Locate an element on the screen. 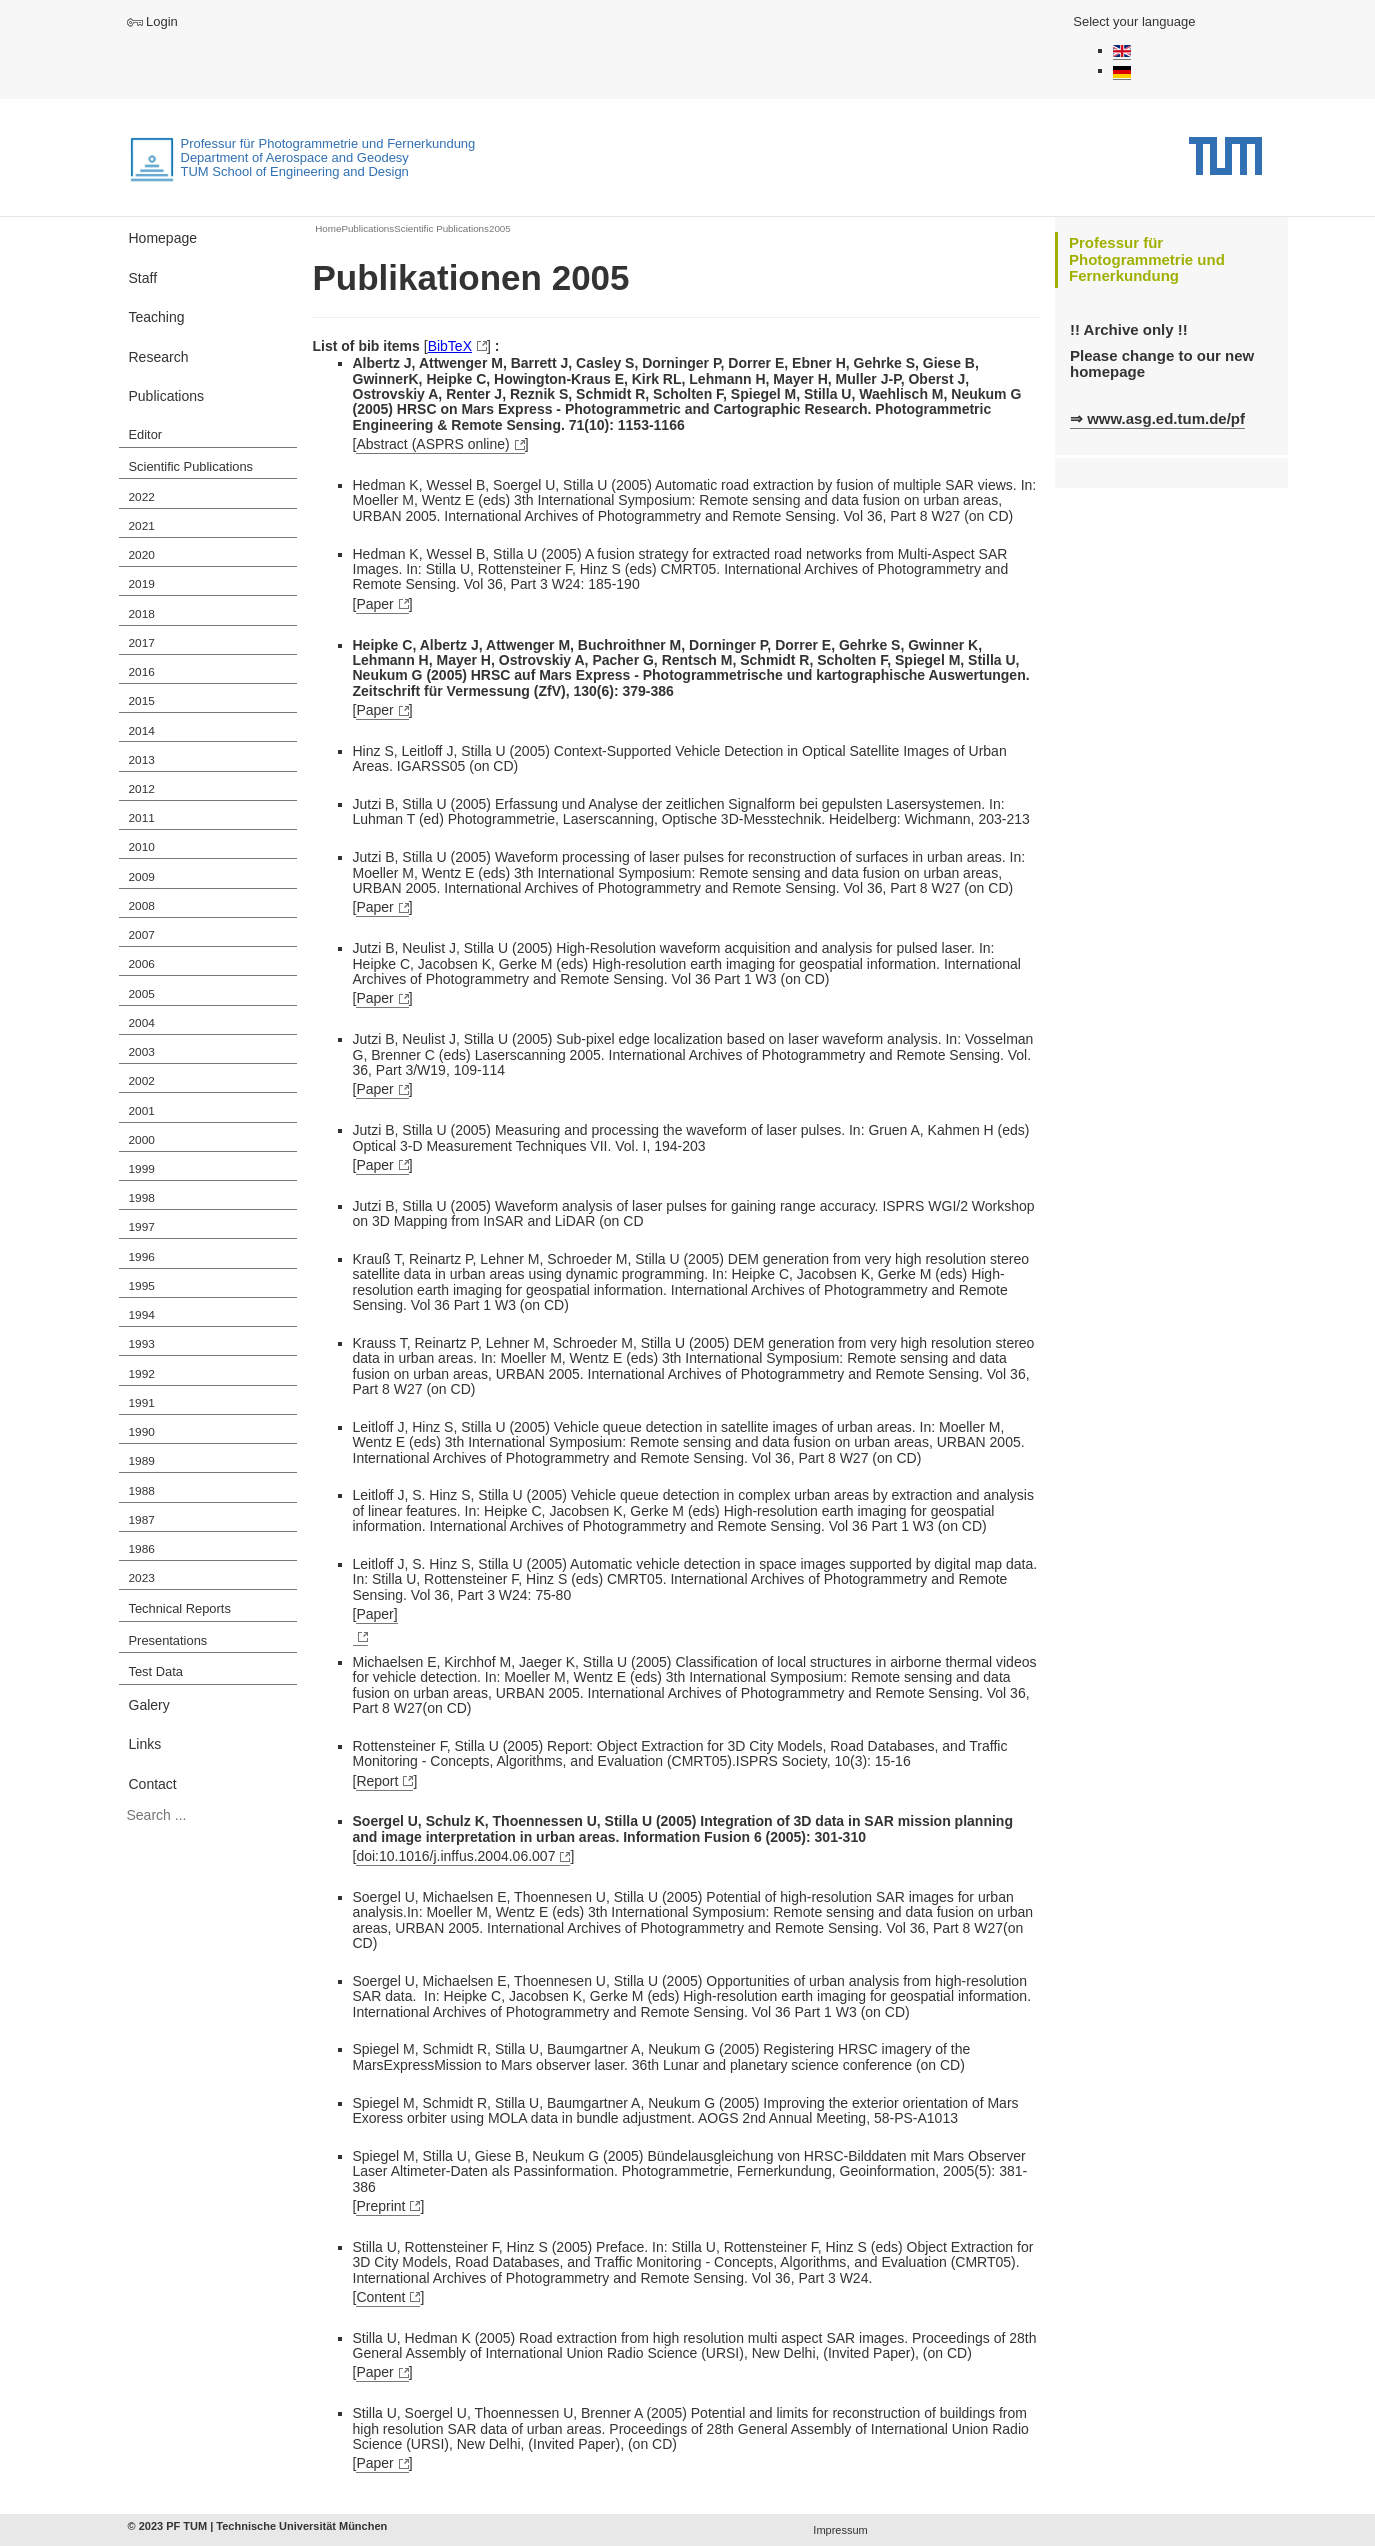  1993 is located at coordinates (142, 1344).